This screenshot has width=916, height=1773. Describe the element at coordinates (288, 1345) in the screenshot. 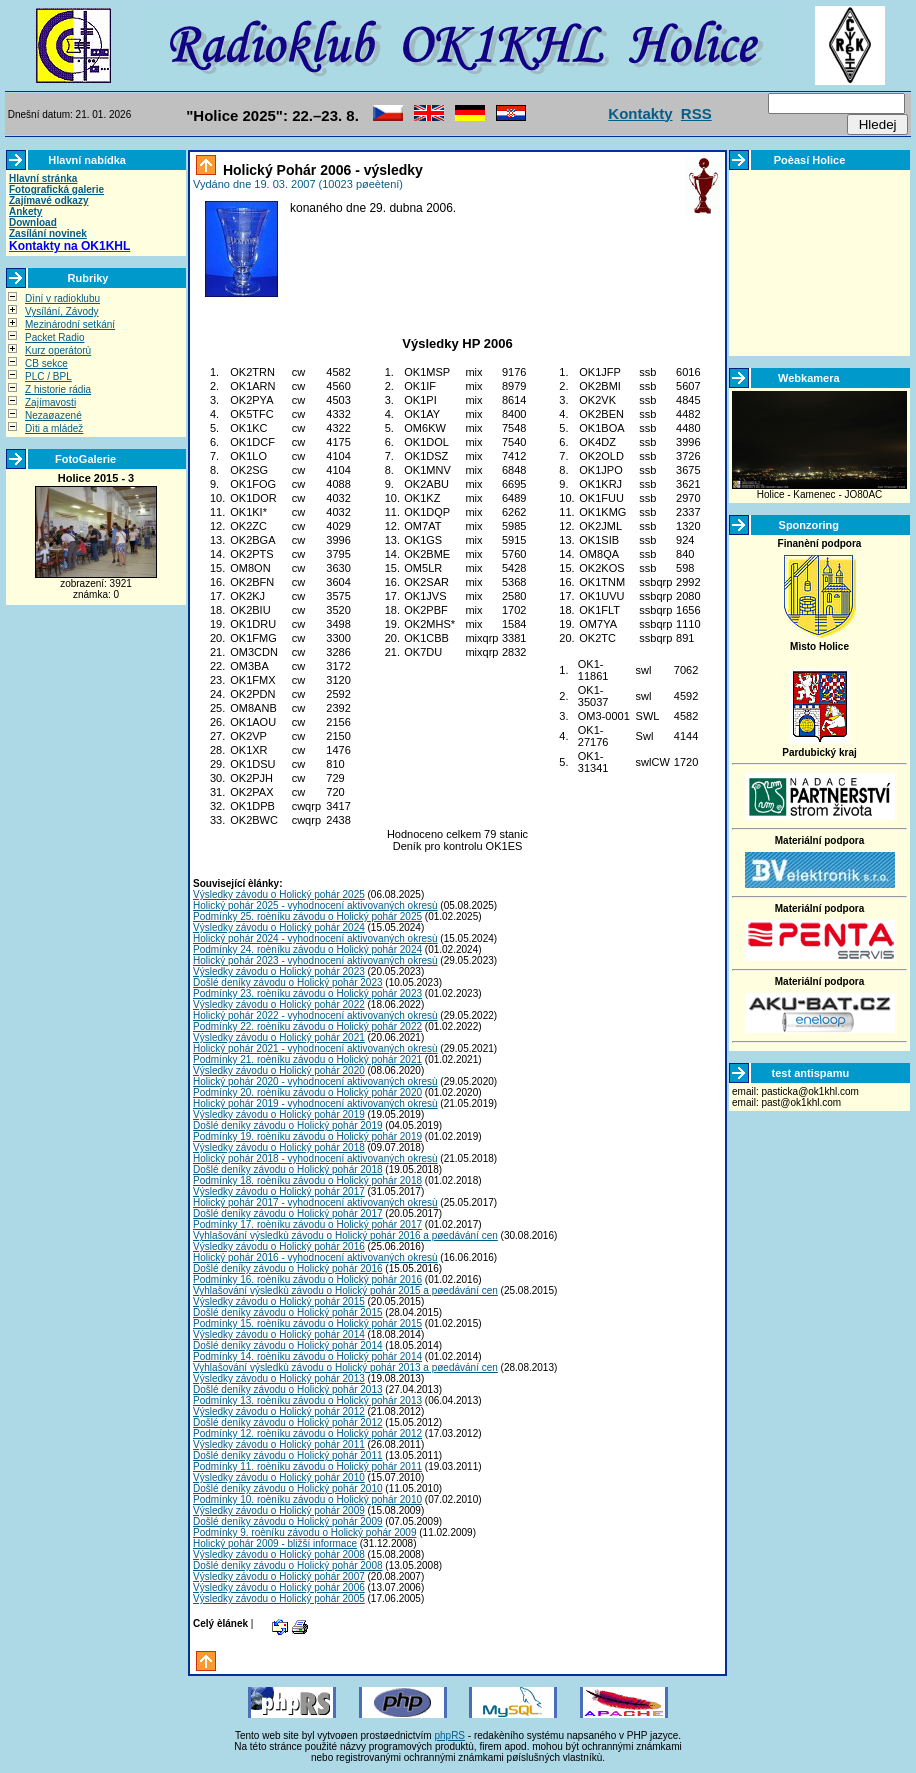

I see `Došlé deníky závodu o Holický pohár 2014` at that location.